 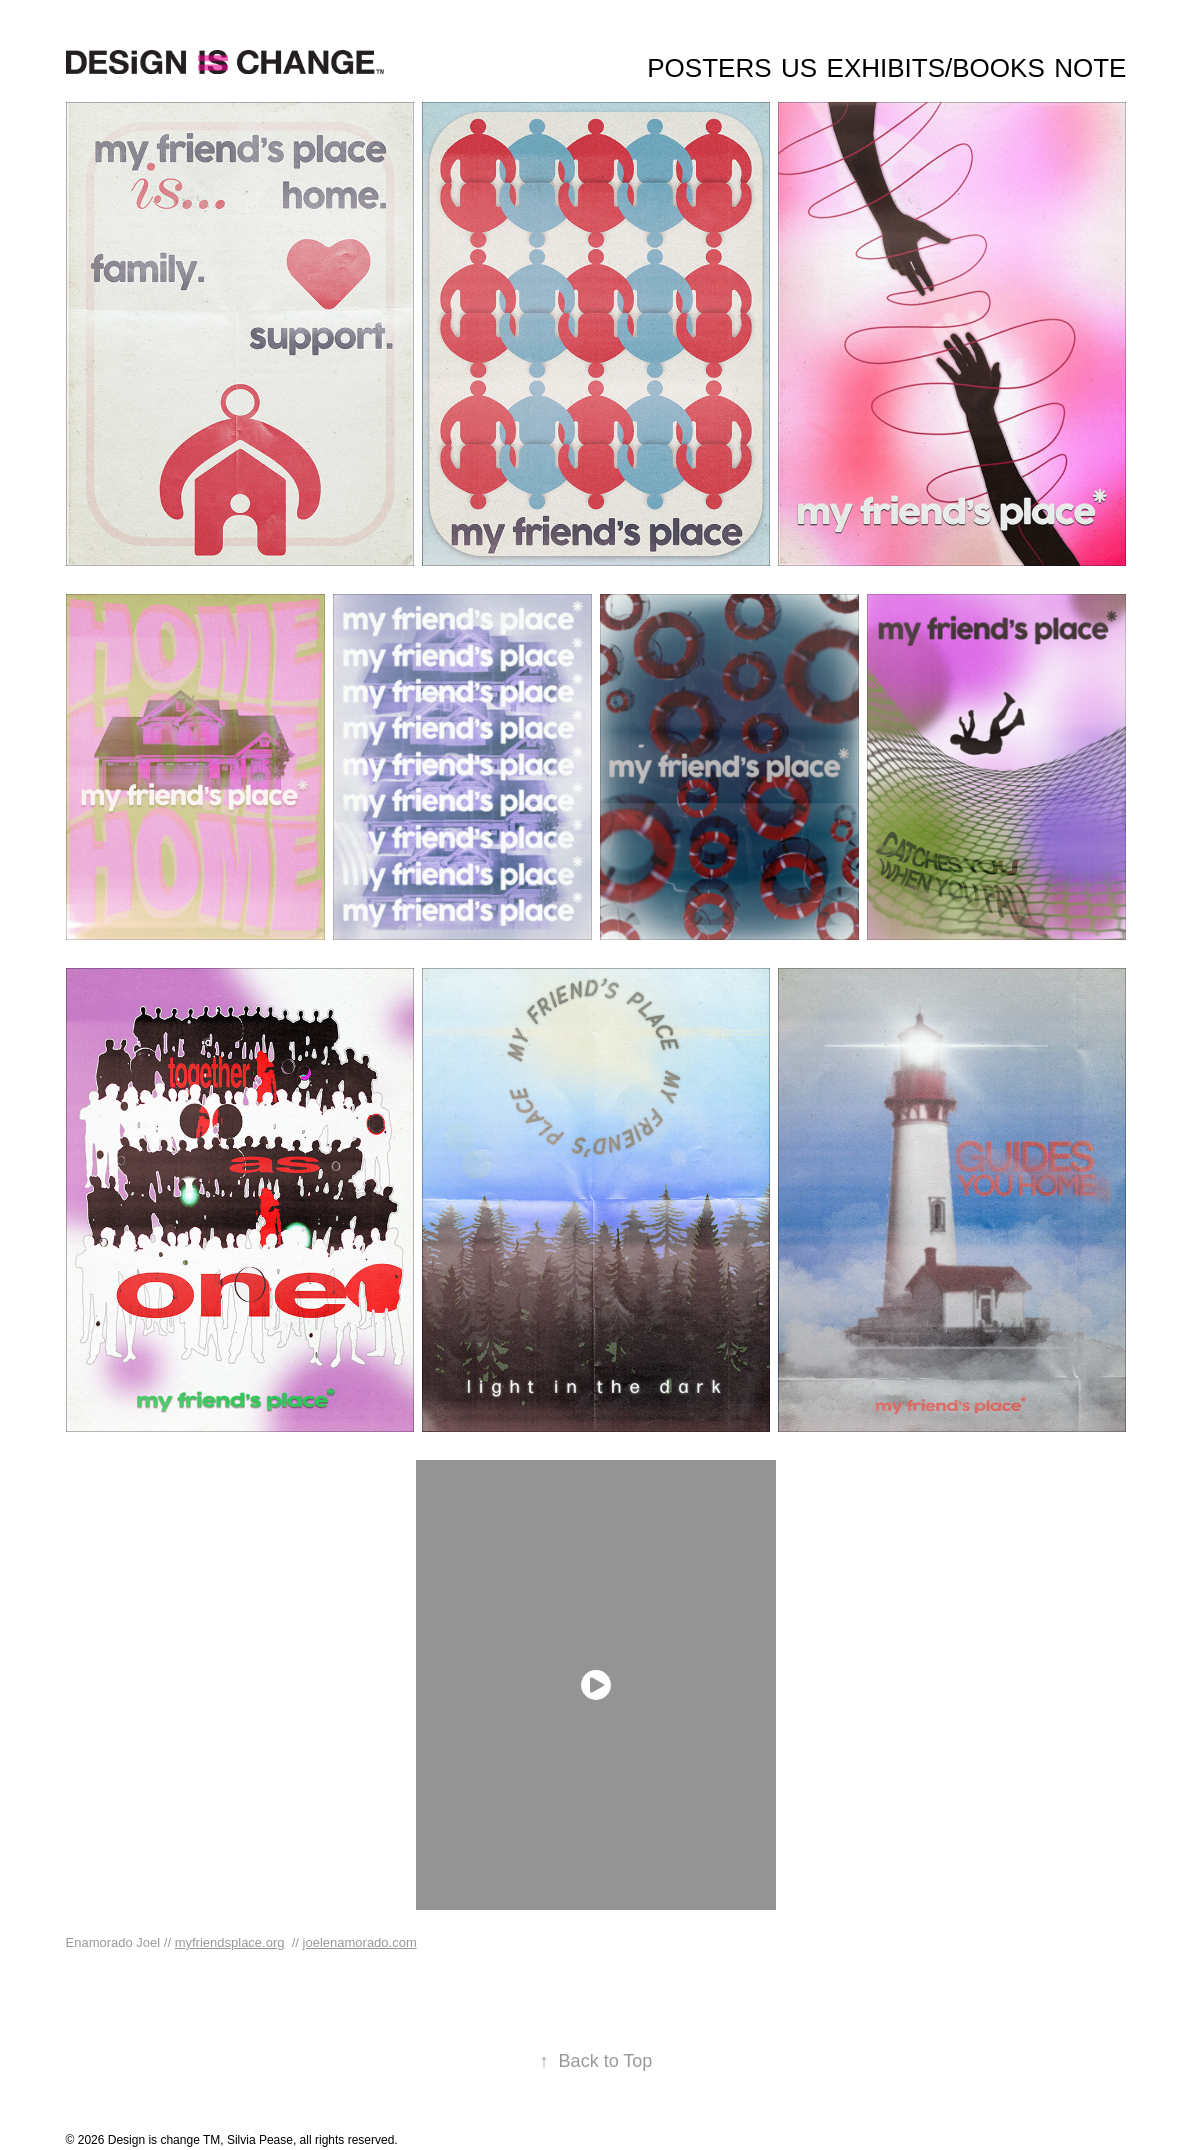 I want to click on myfriendsplace.org, so click(x=230, y=1942).